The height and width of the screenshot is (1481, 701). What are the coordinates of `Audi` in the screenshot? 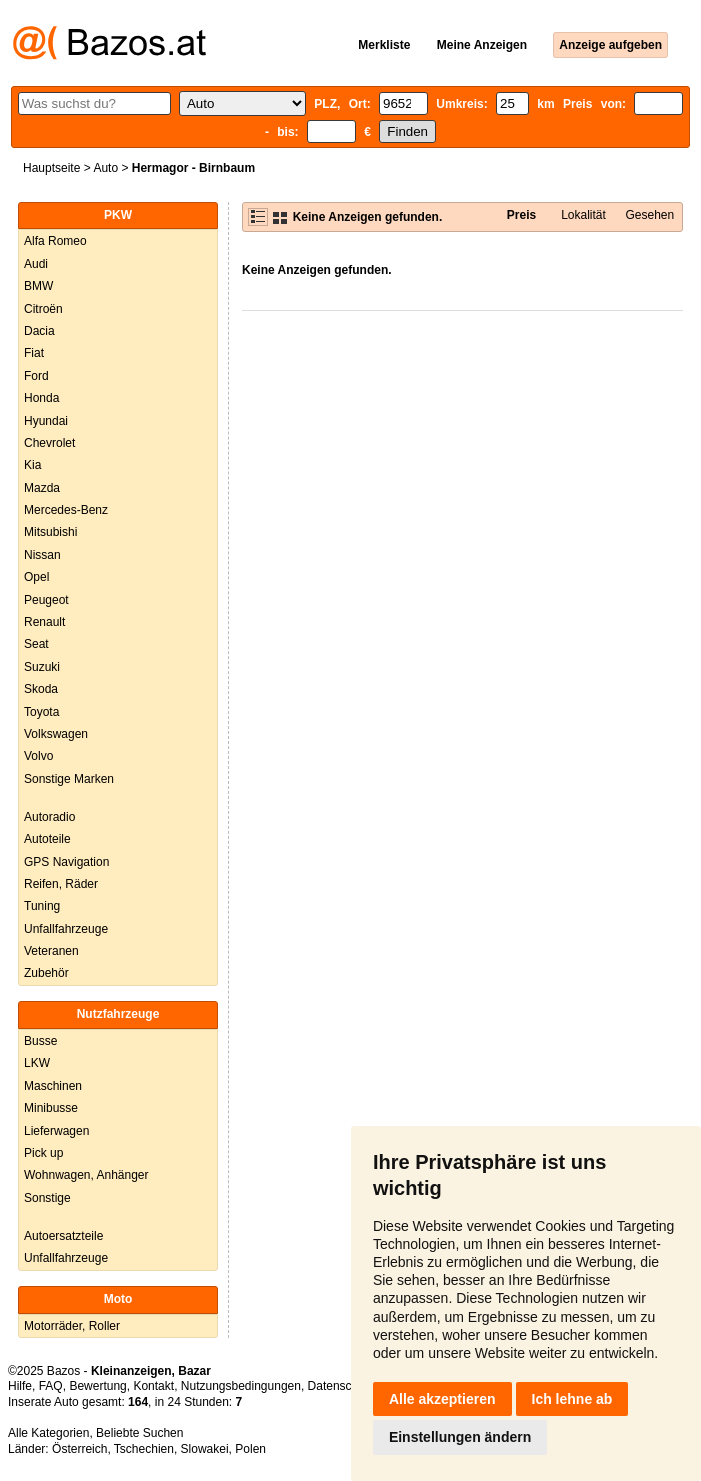 It's located at (36, 264).